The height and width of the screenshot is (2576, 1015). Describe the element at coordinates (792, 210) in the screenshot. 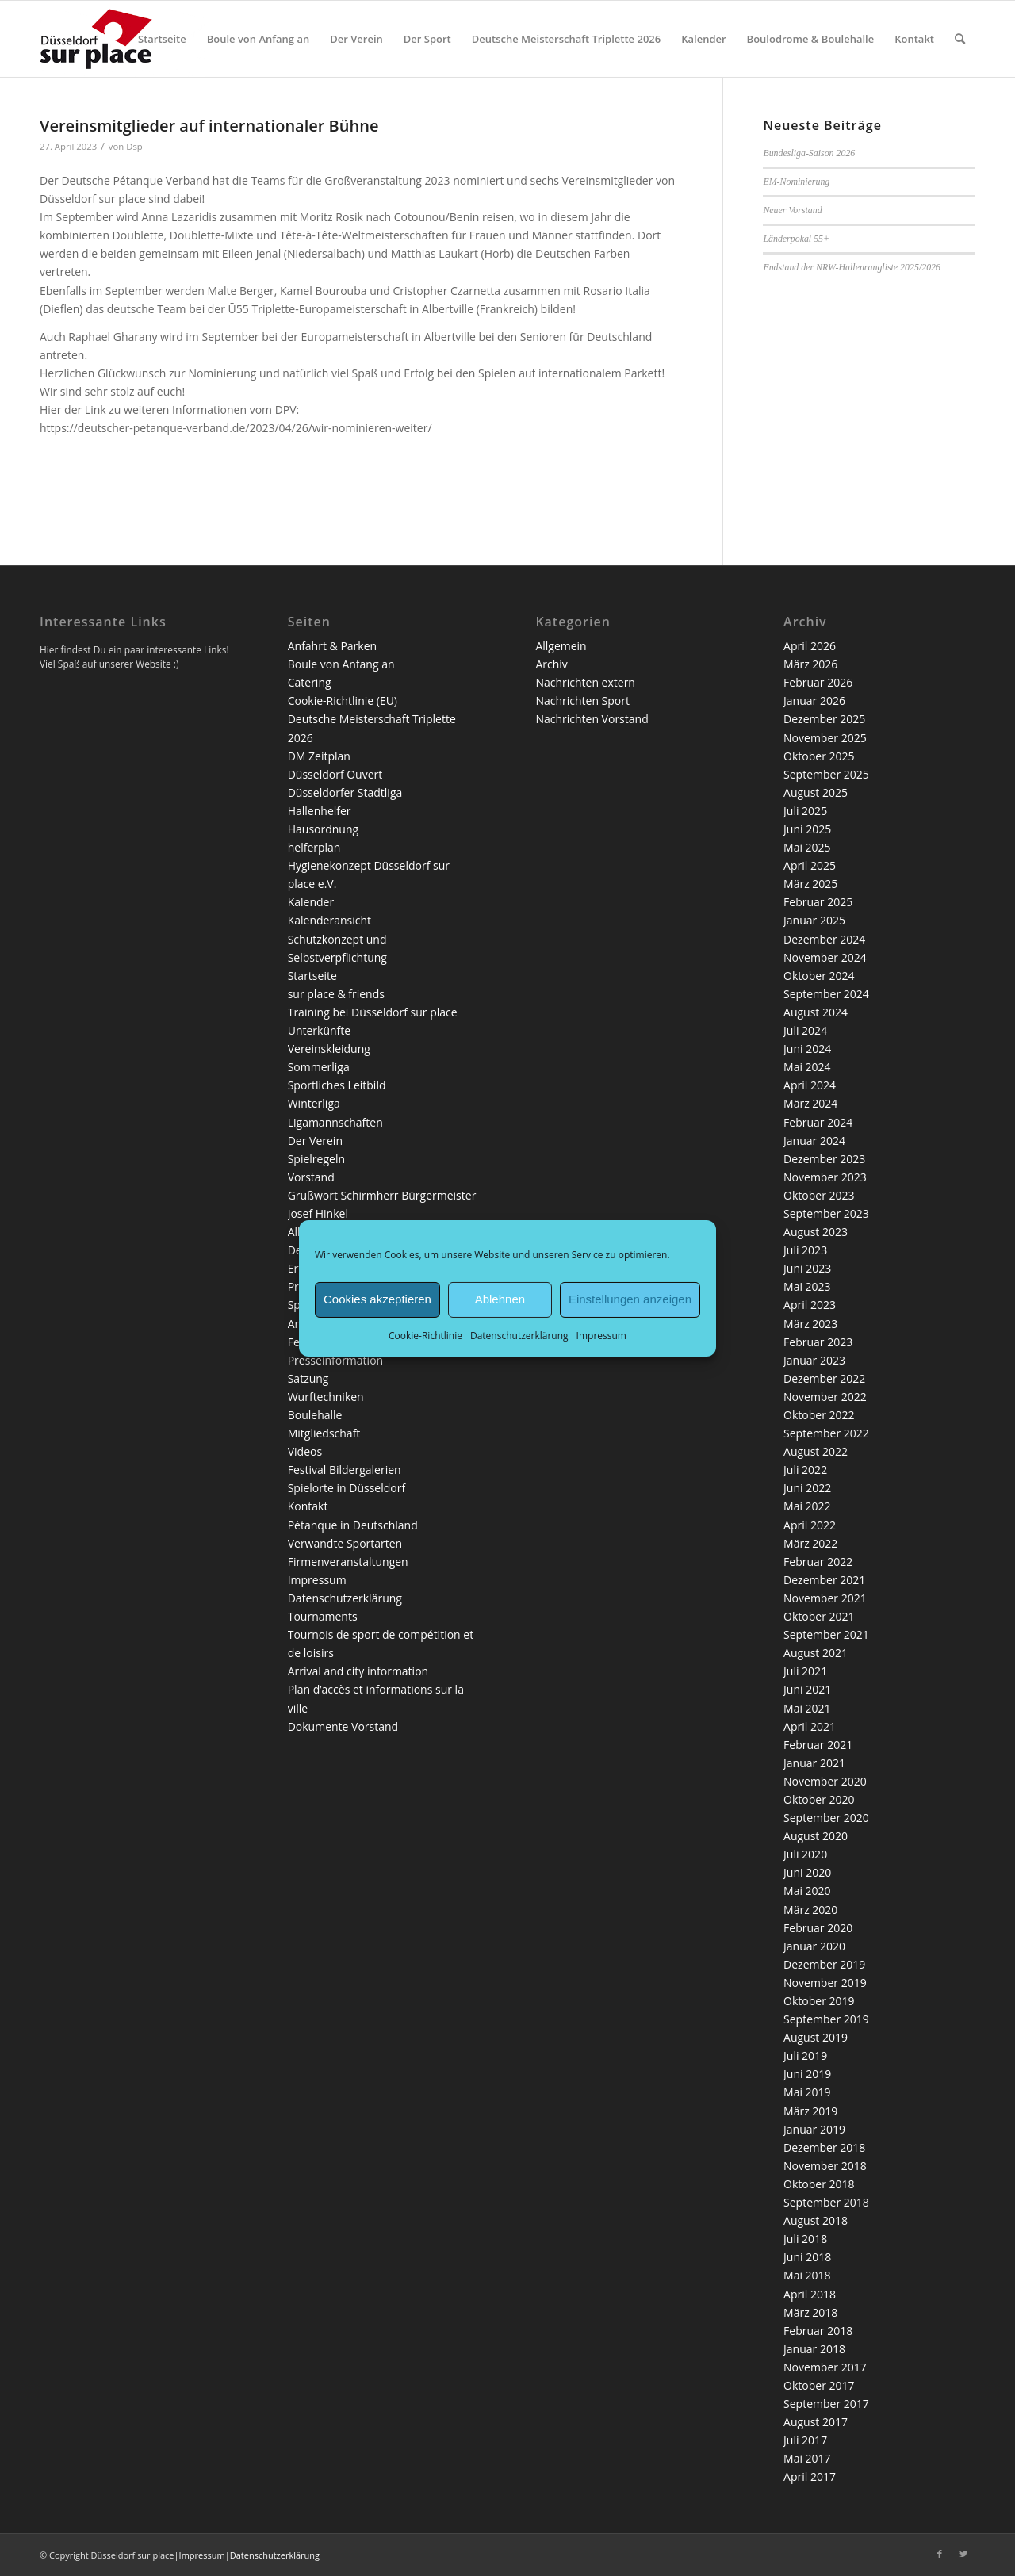

I see `Neuer Vorstand` at that location.